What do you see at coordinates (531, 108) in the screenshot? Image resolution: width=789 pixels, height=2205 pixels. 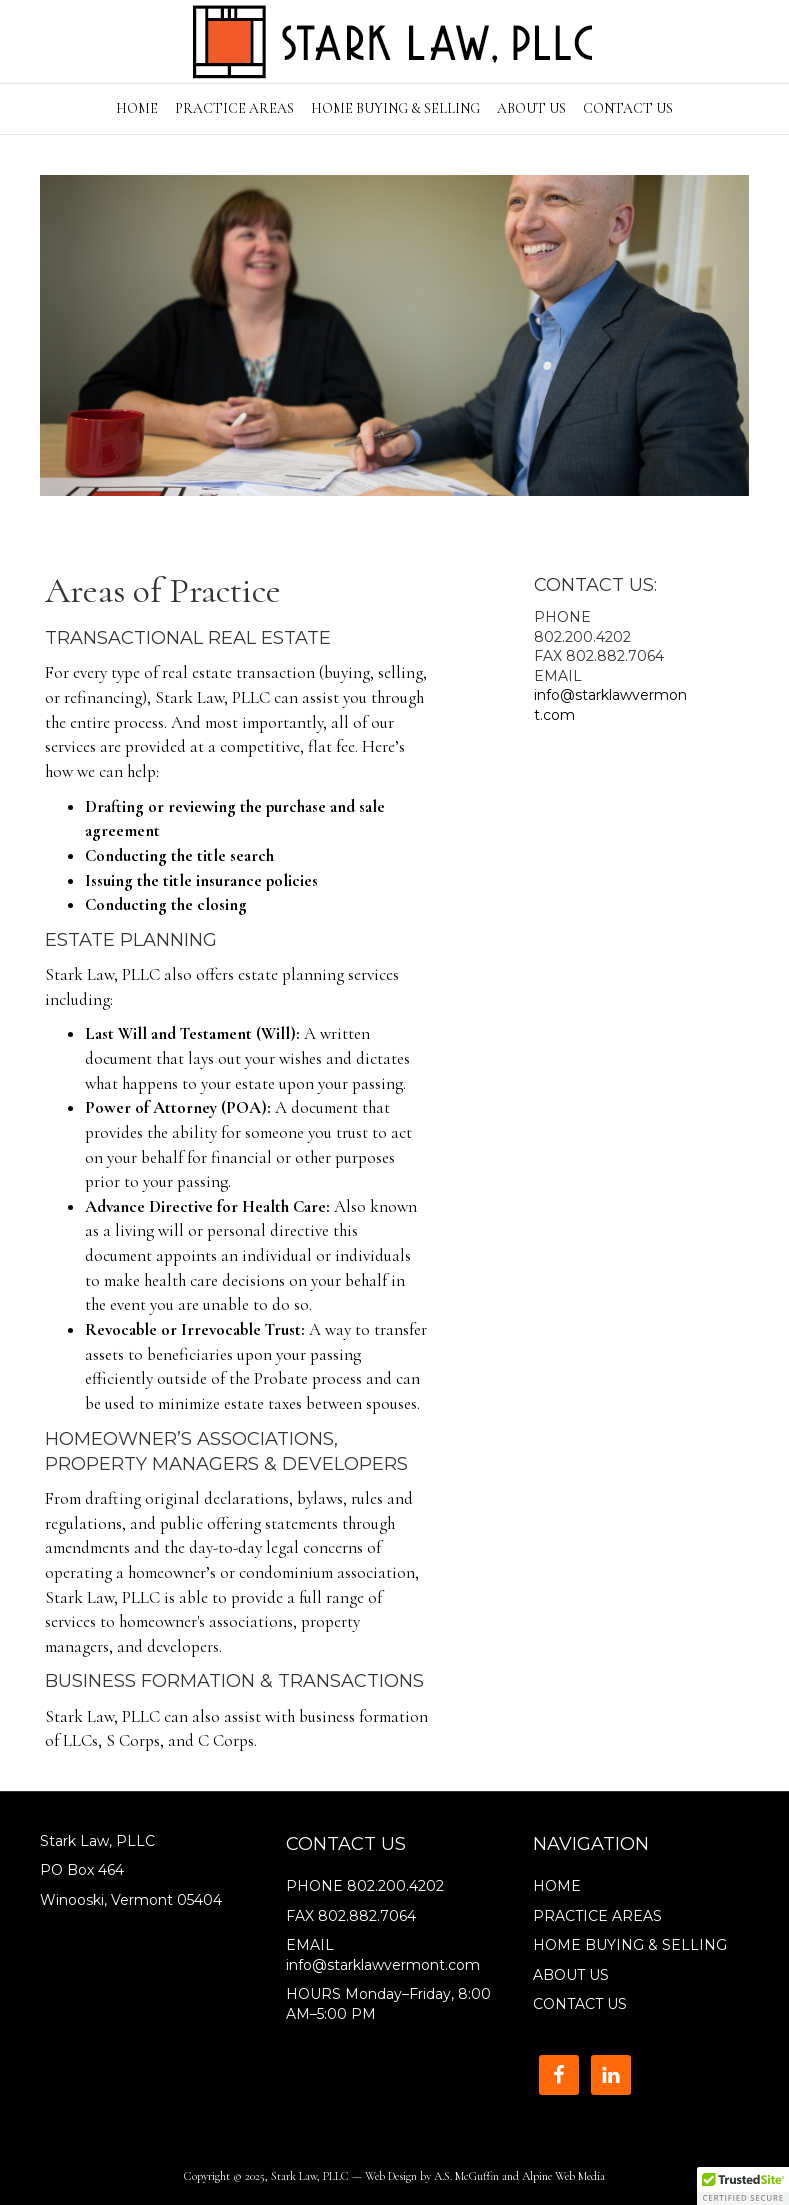 I see `ABOUT US` at bounding box center [531, 108].